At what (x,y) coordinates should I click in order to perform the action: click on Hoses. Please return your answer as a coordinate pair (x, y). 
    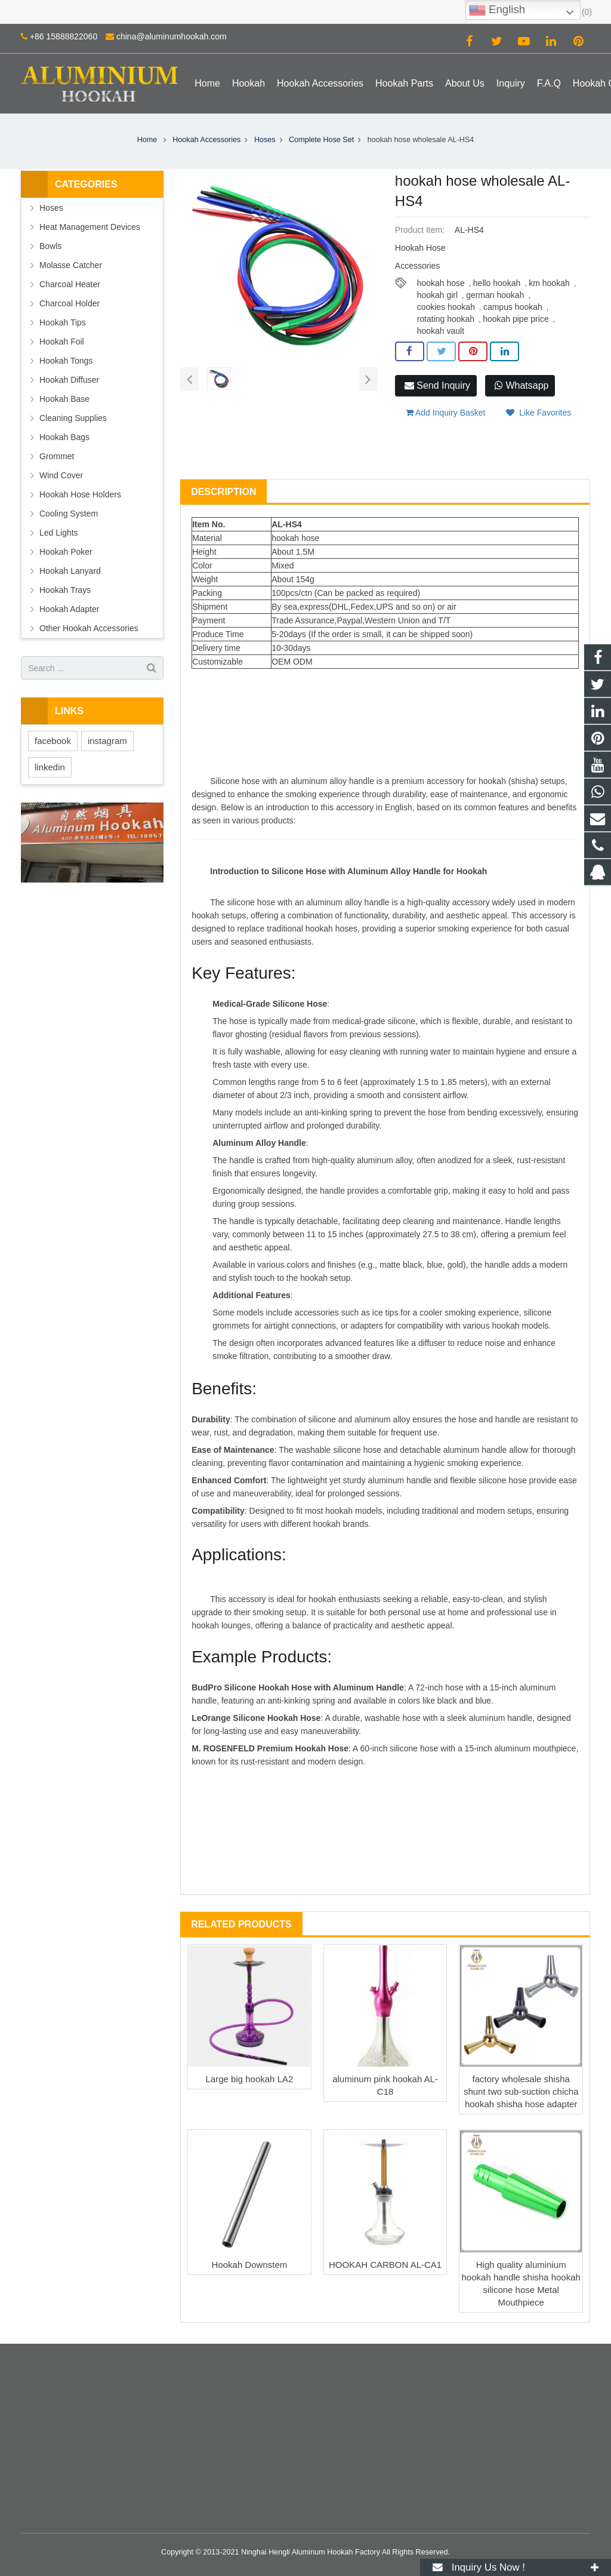
    Looking at the image, I should click on (265, 140).